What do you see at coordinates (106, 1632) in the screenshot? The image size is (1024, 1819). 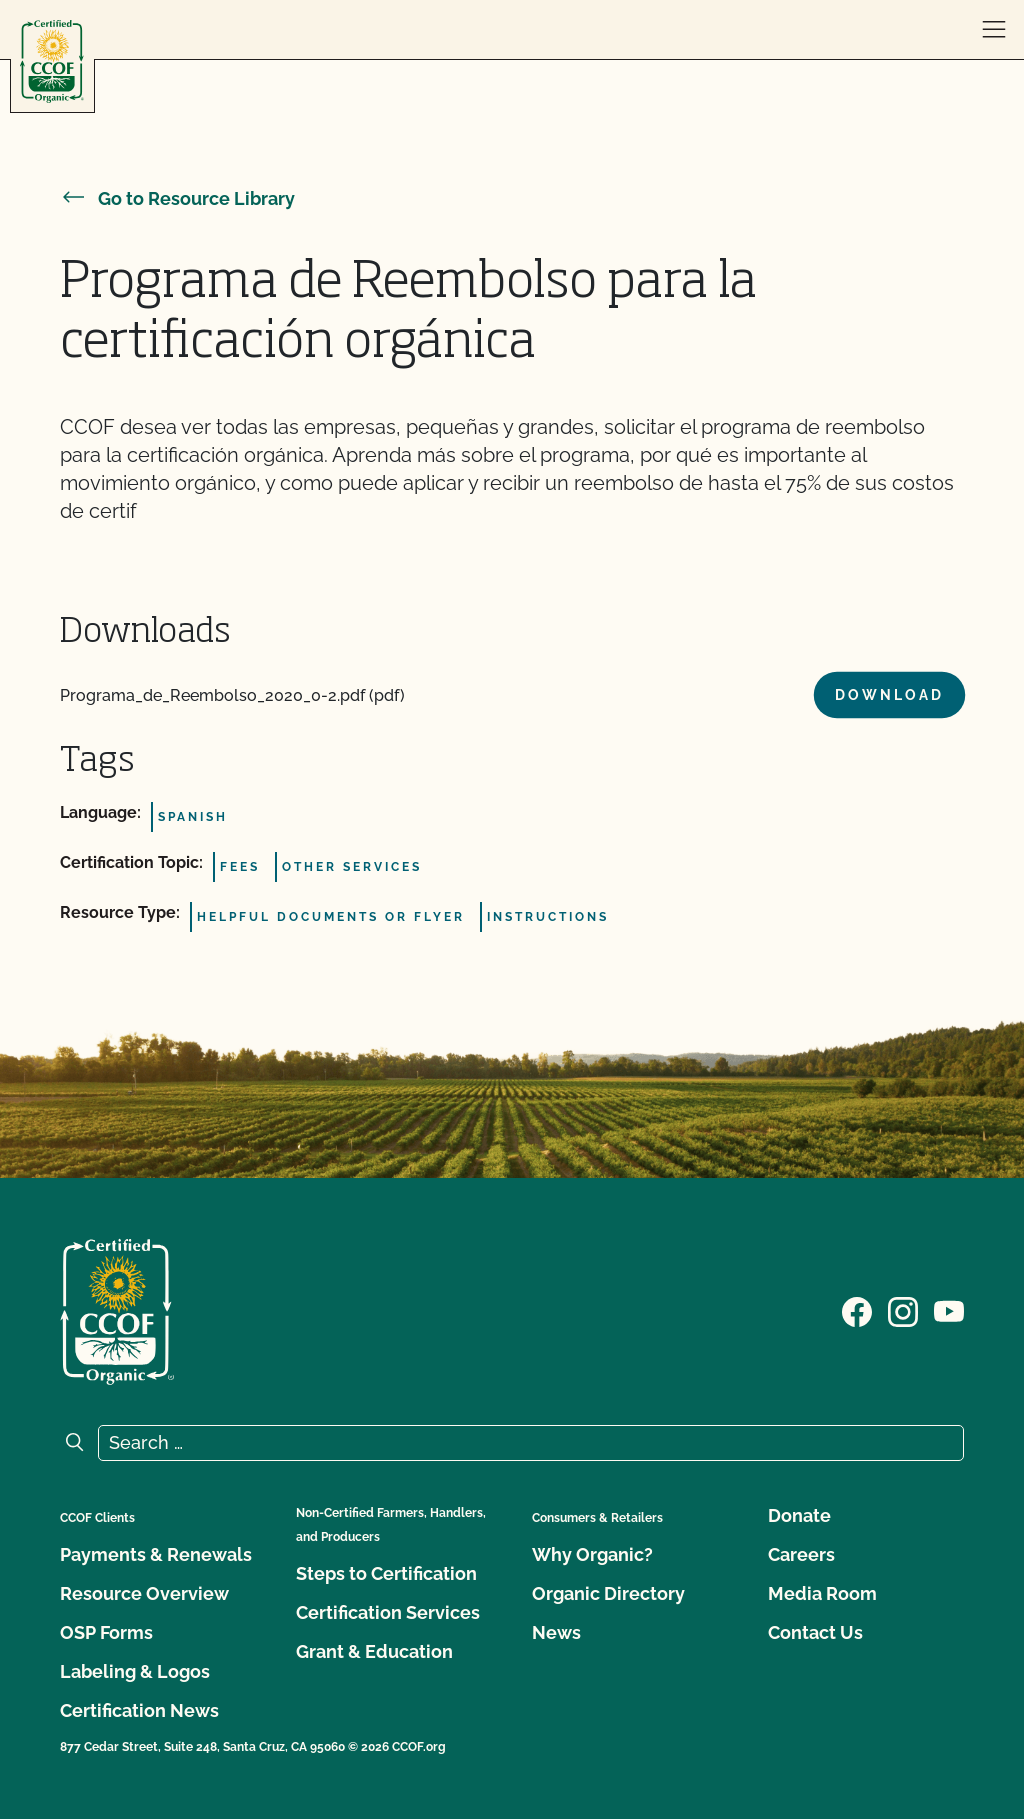 I see `OSP Forms` at bounding box center [106, 1632].